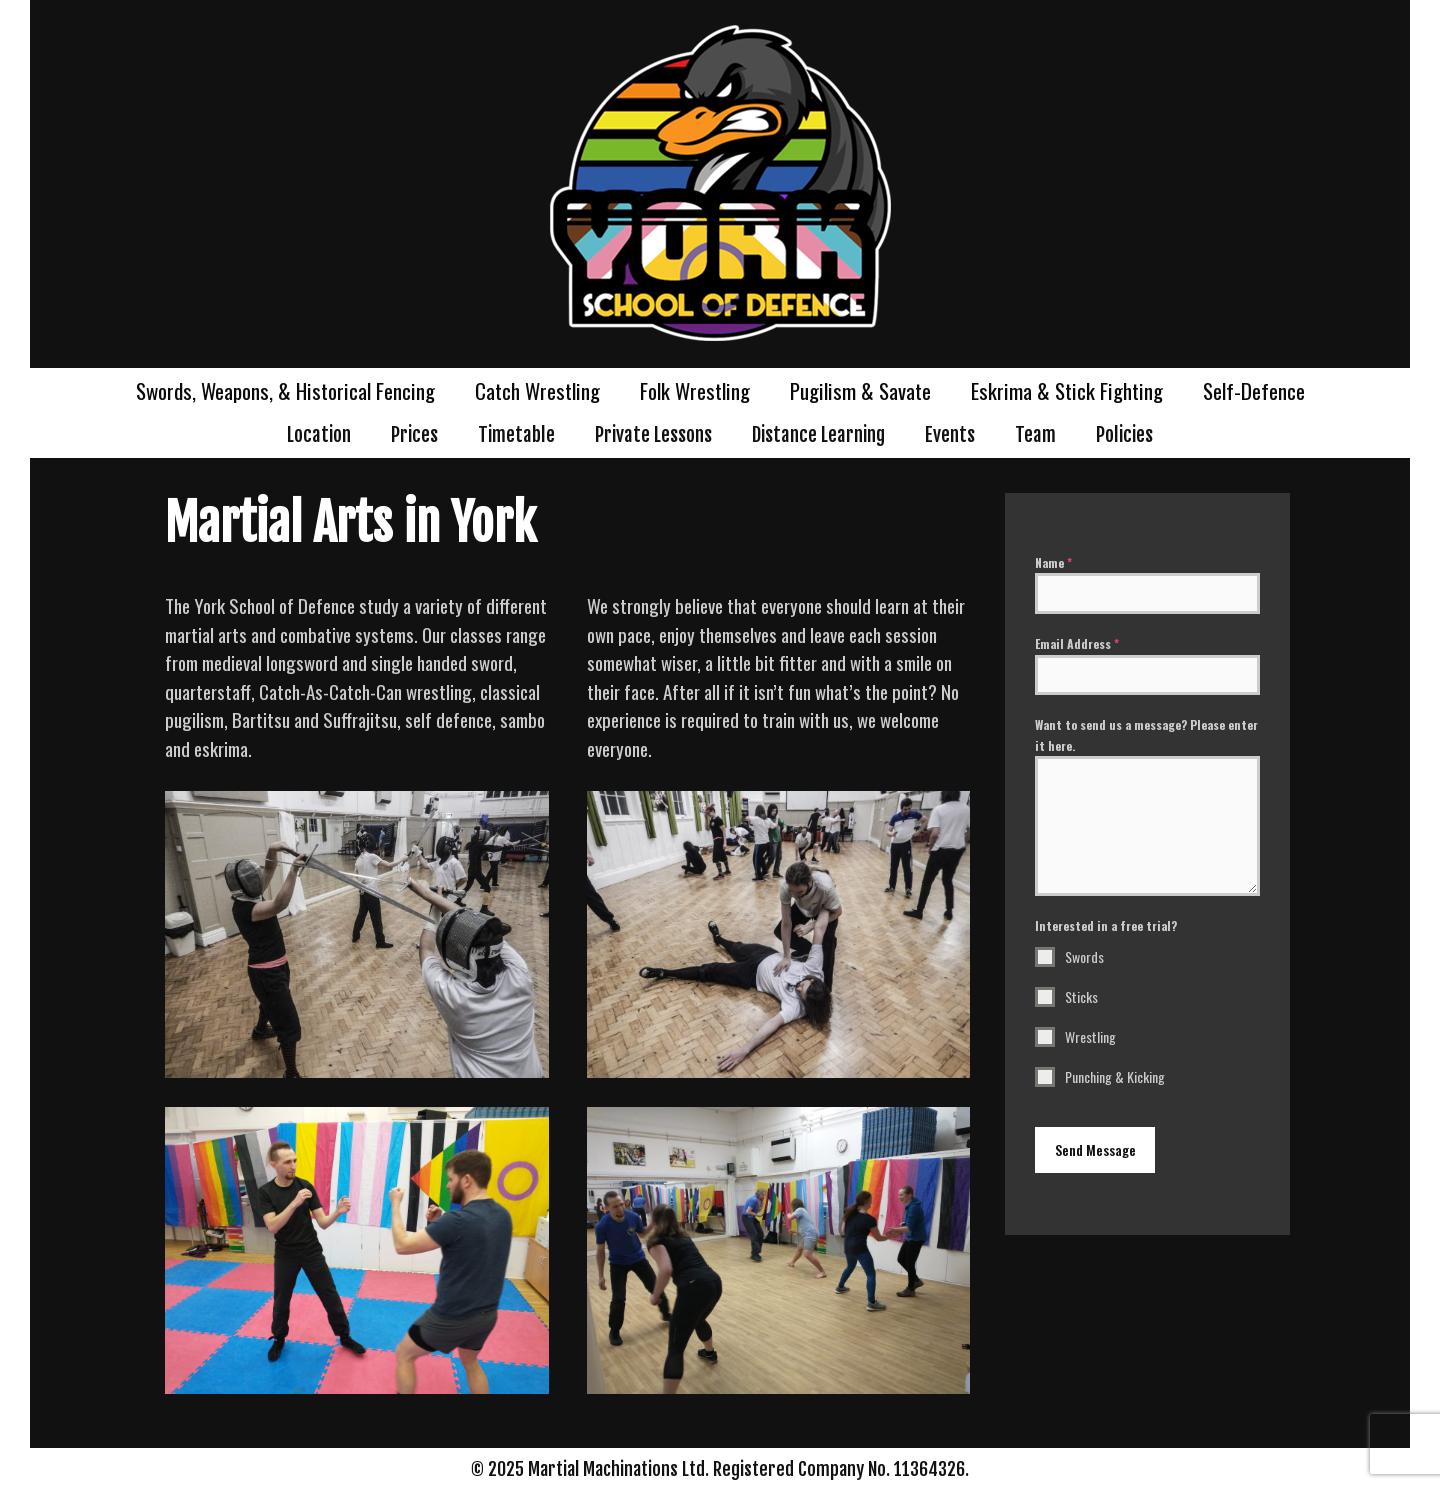 The image size is (1440, 1488). What do you see at coordinates (414, 435) in the screenshot?
I see `Prices` at bounding box center [414, 435].